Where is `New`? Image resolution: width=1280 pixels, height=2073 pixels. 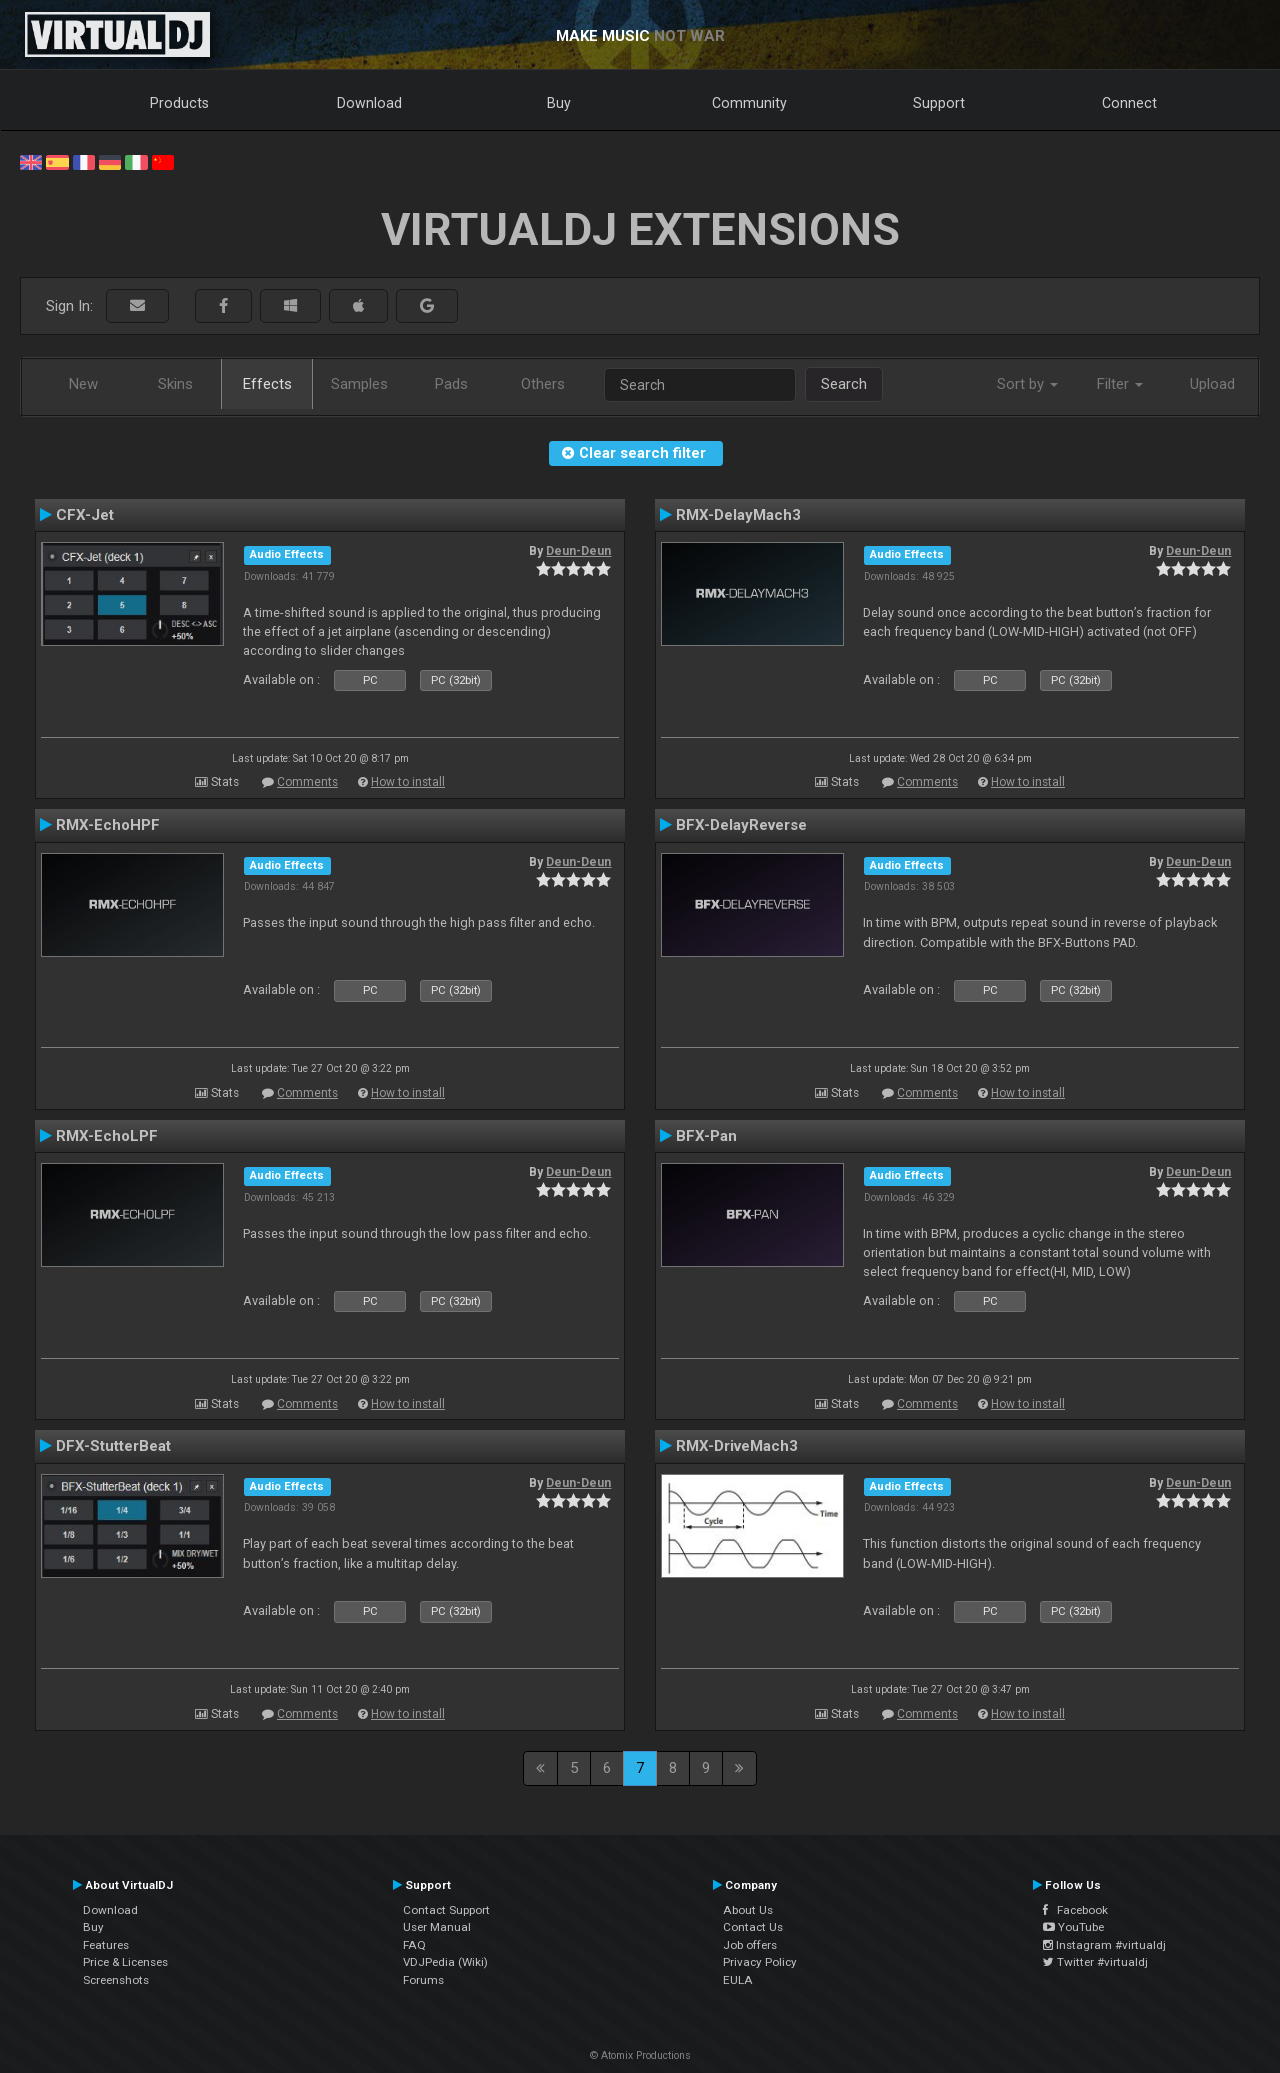 New is located at coordinates (83, 384).